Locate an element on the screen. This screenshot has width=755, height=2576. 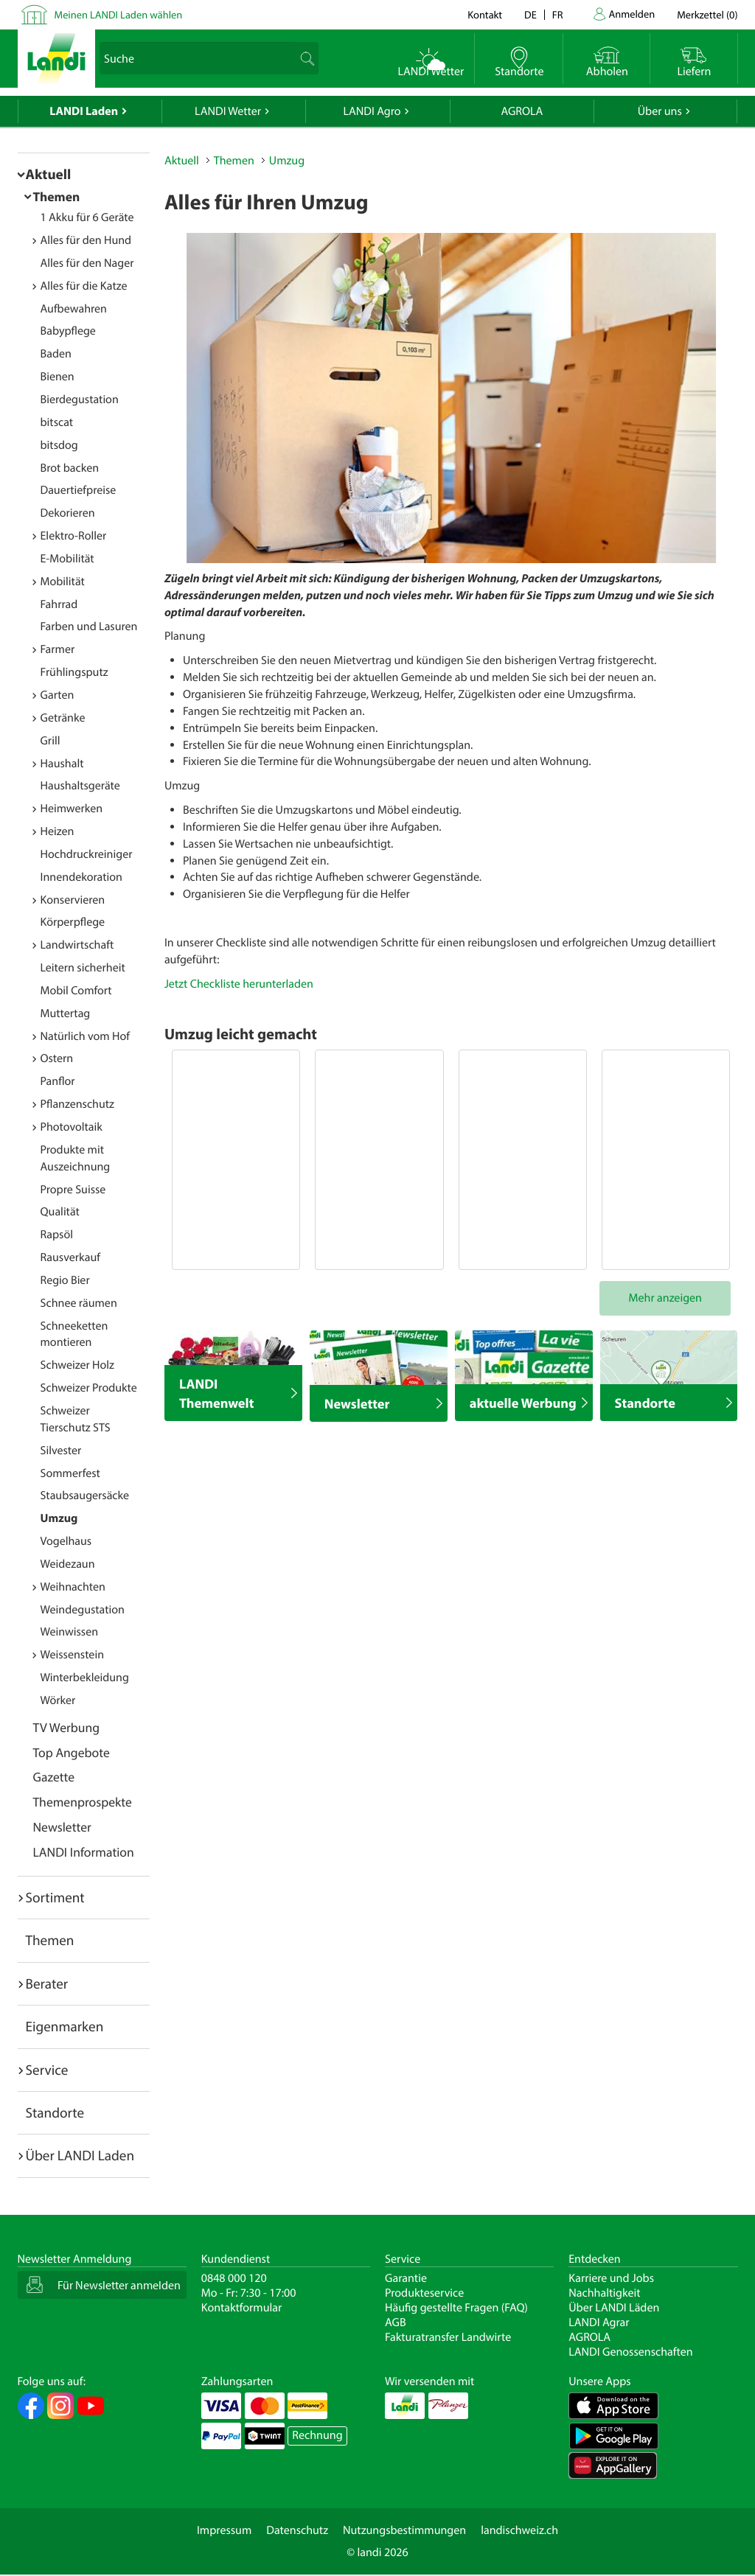
landischweiz.ch is located at coordinates (519, 2530).